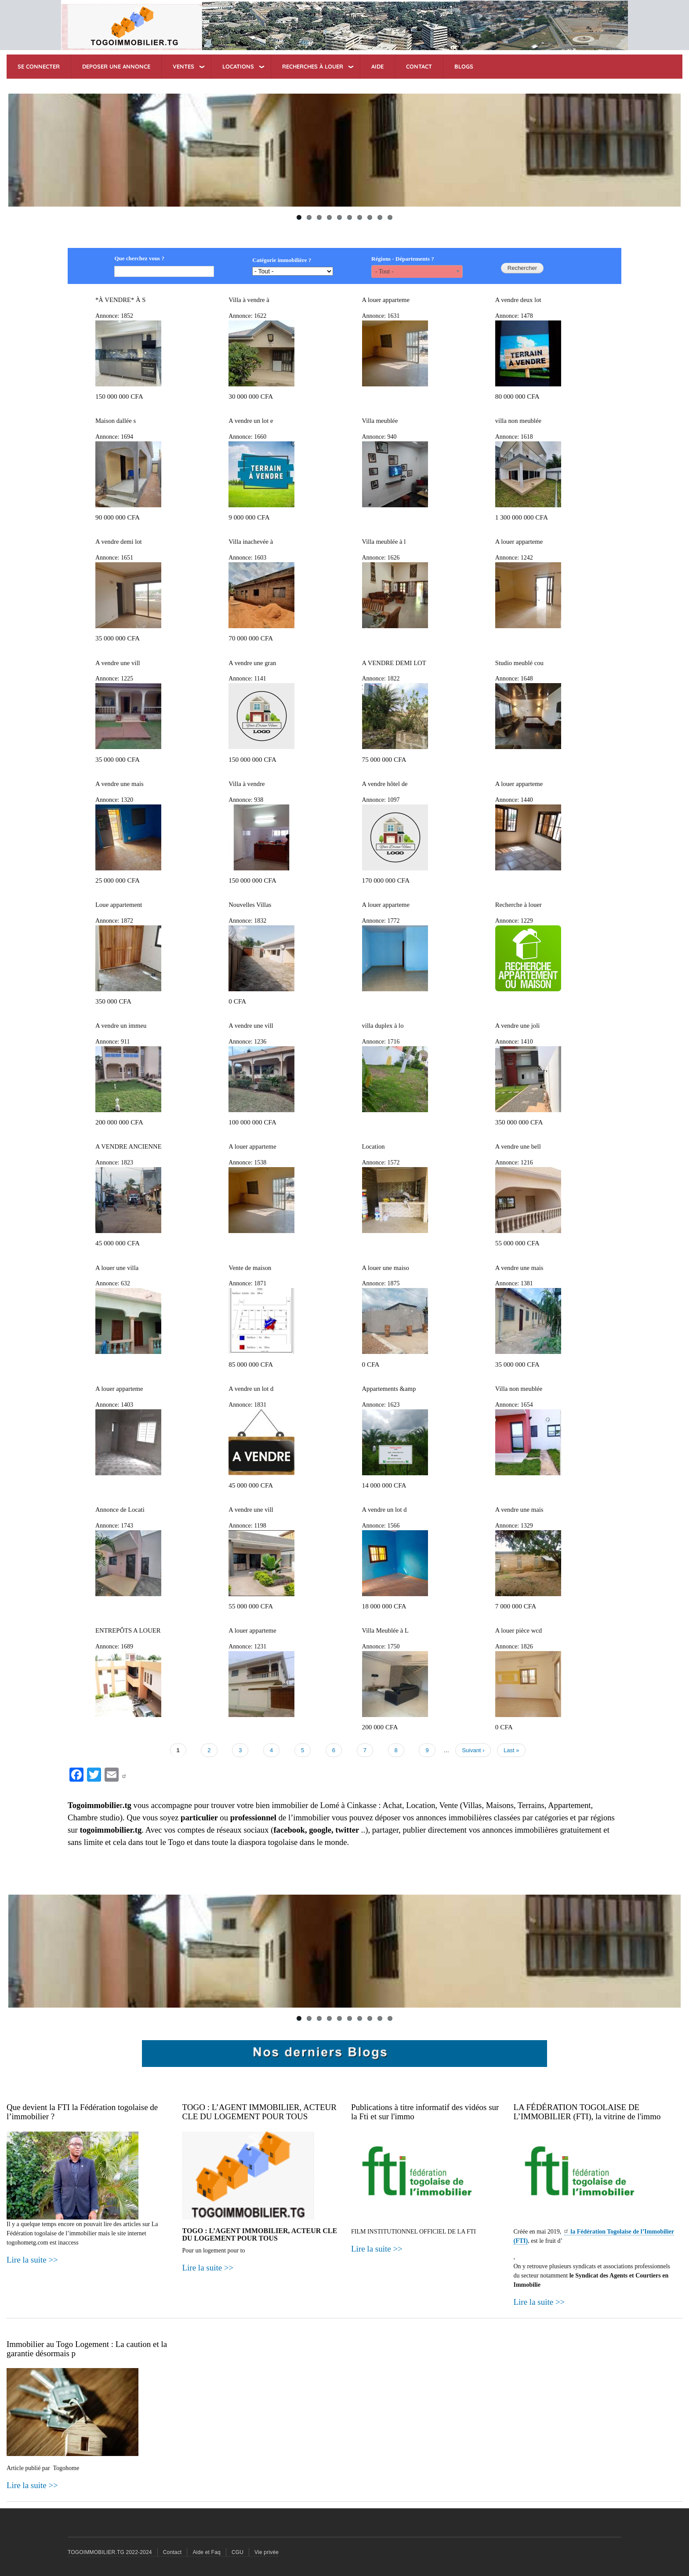  What do you see at coordinates (417, 271) in the screenshot?
I see `[combobox]` at bounding box center [417, 271].